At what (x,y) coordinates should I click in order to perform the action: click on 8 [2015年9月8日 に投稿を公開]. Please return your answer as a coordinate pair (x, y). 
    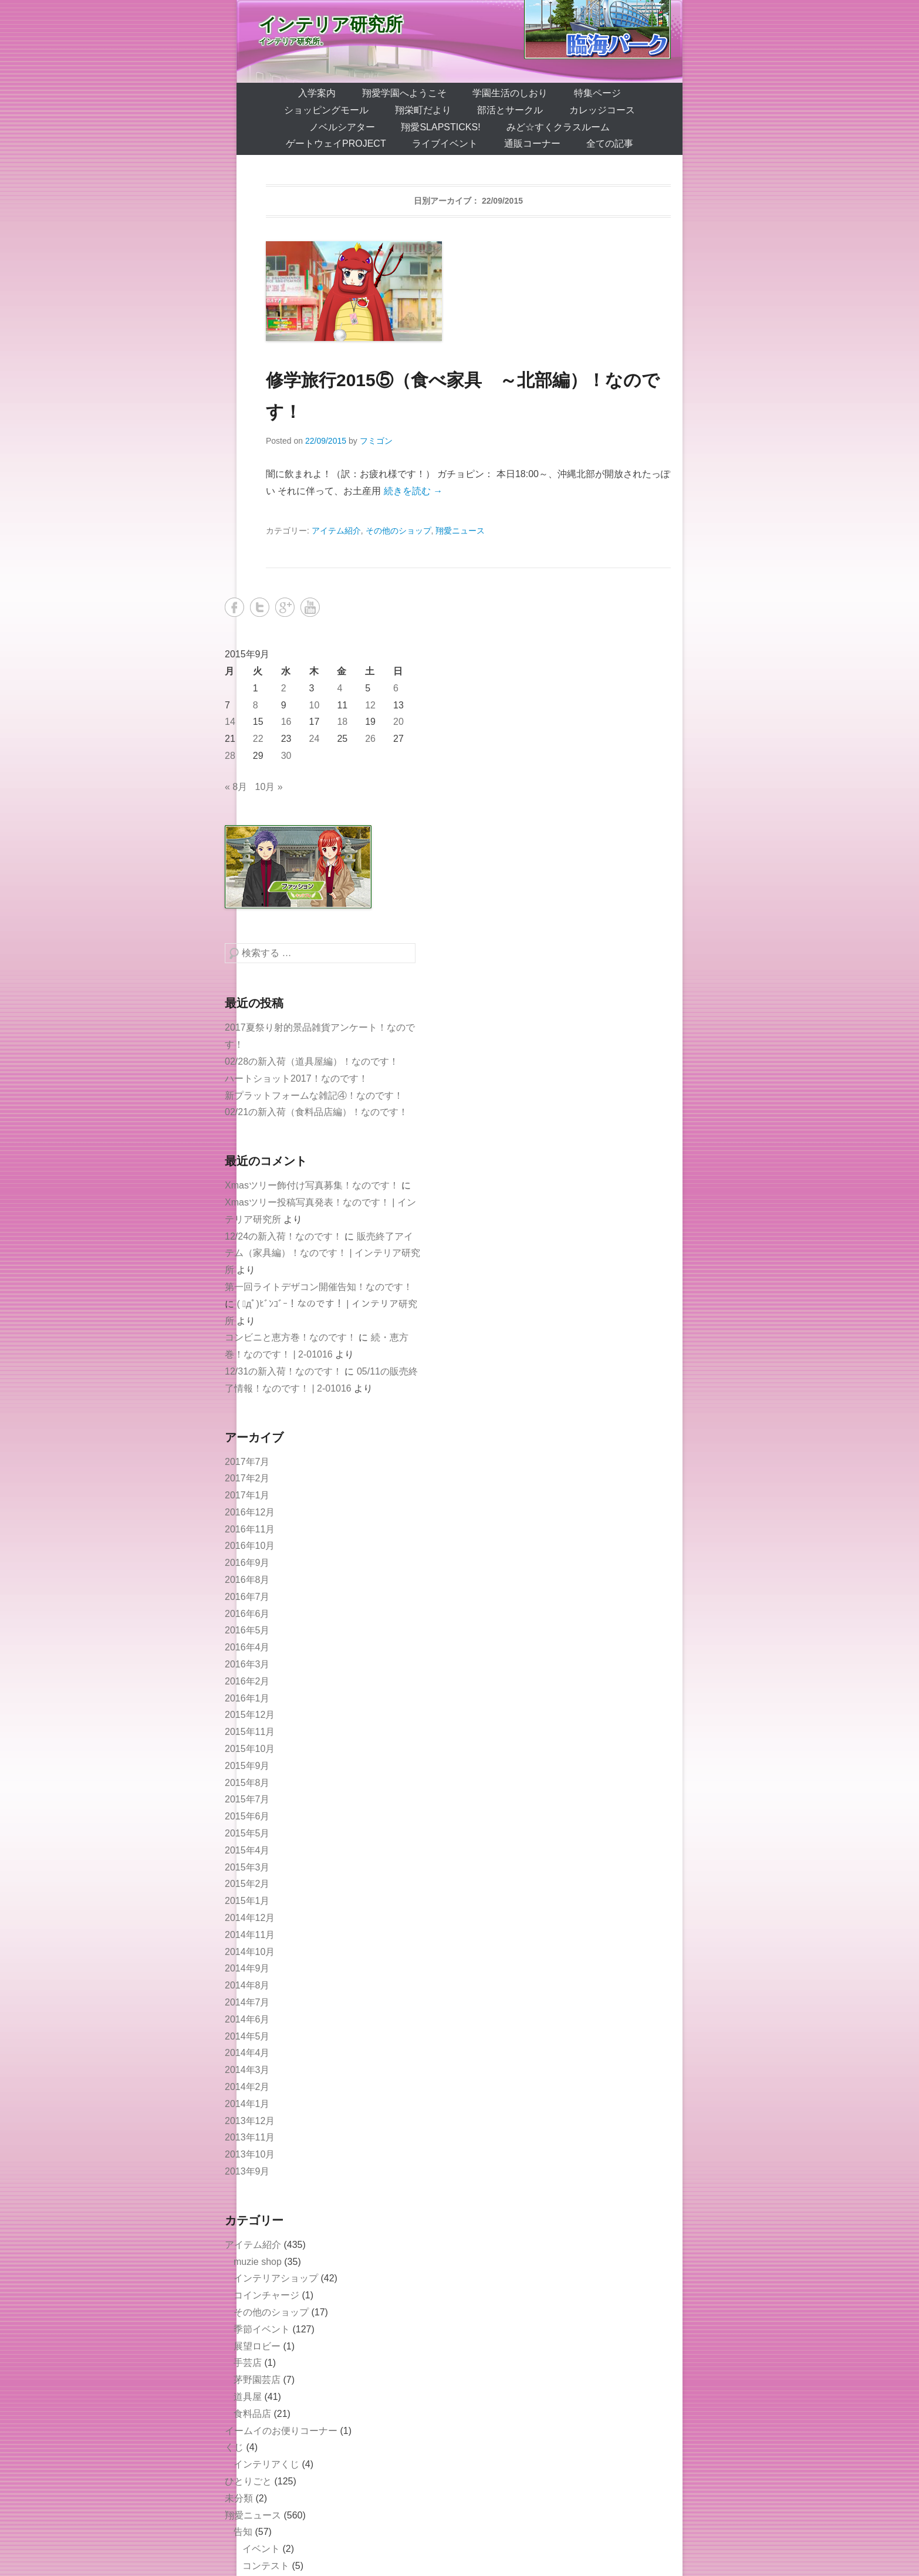
    Looking at the image, I should click on (255, 705).